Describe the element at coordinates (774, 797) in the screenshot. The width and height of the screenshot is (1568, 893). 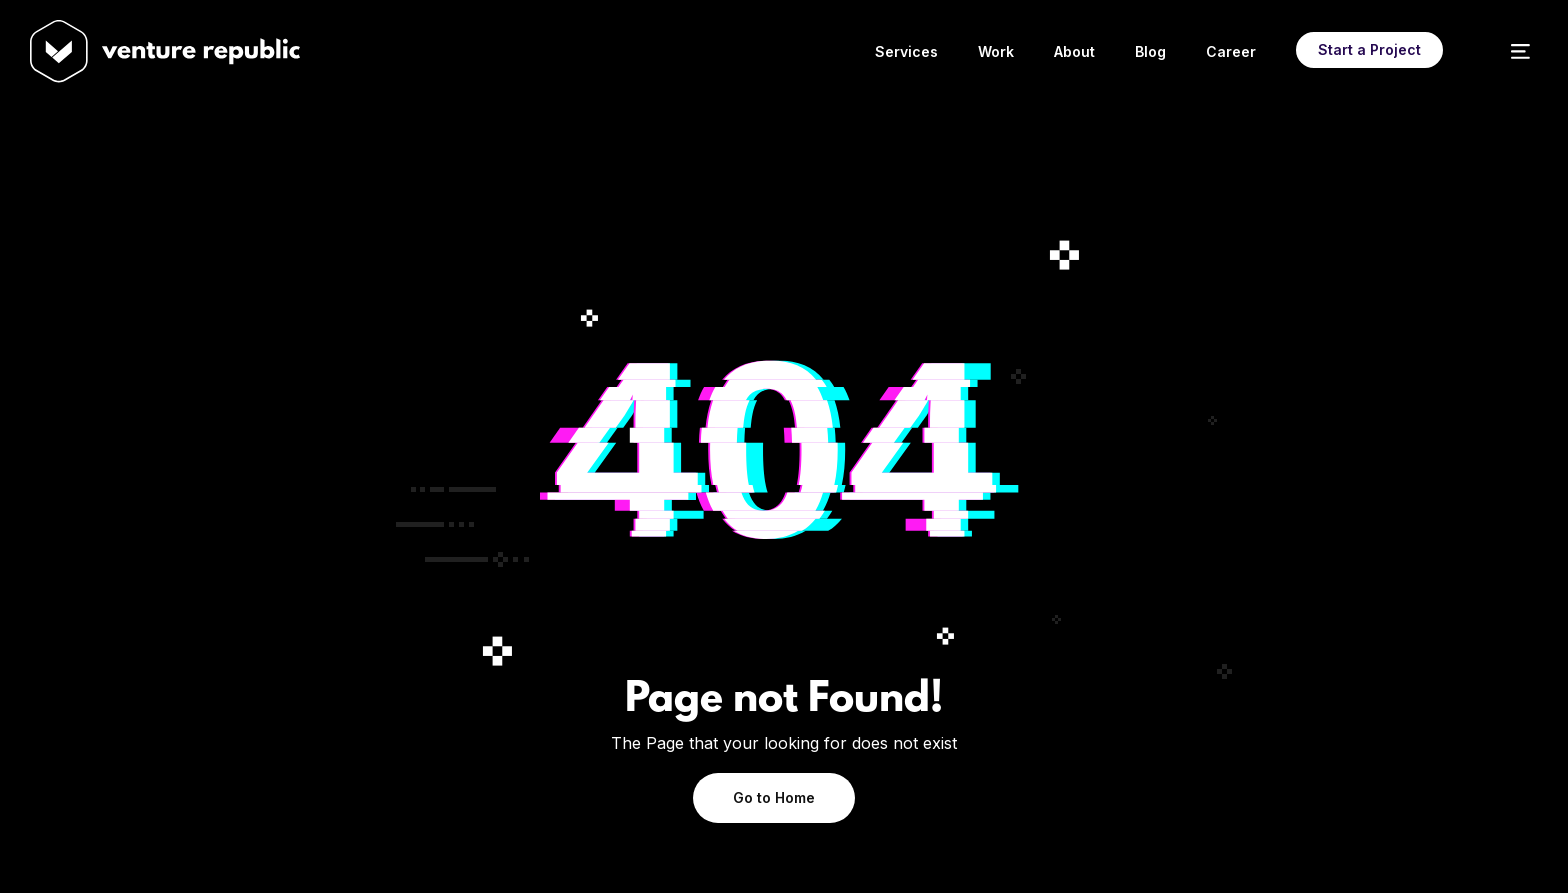
I see `Go to Home` at that location.